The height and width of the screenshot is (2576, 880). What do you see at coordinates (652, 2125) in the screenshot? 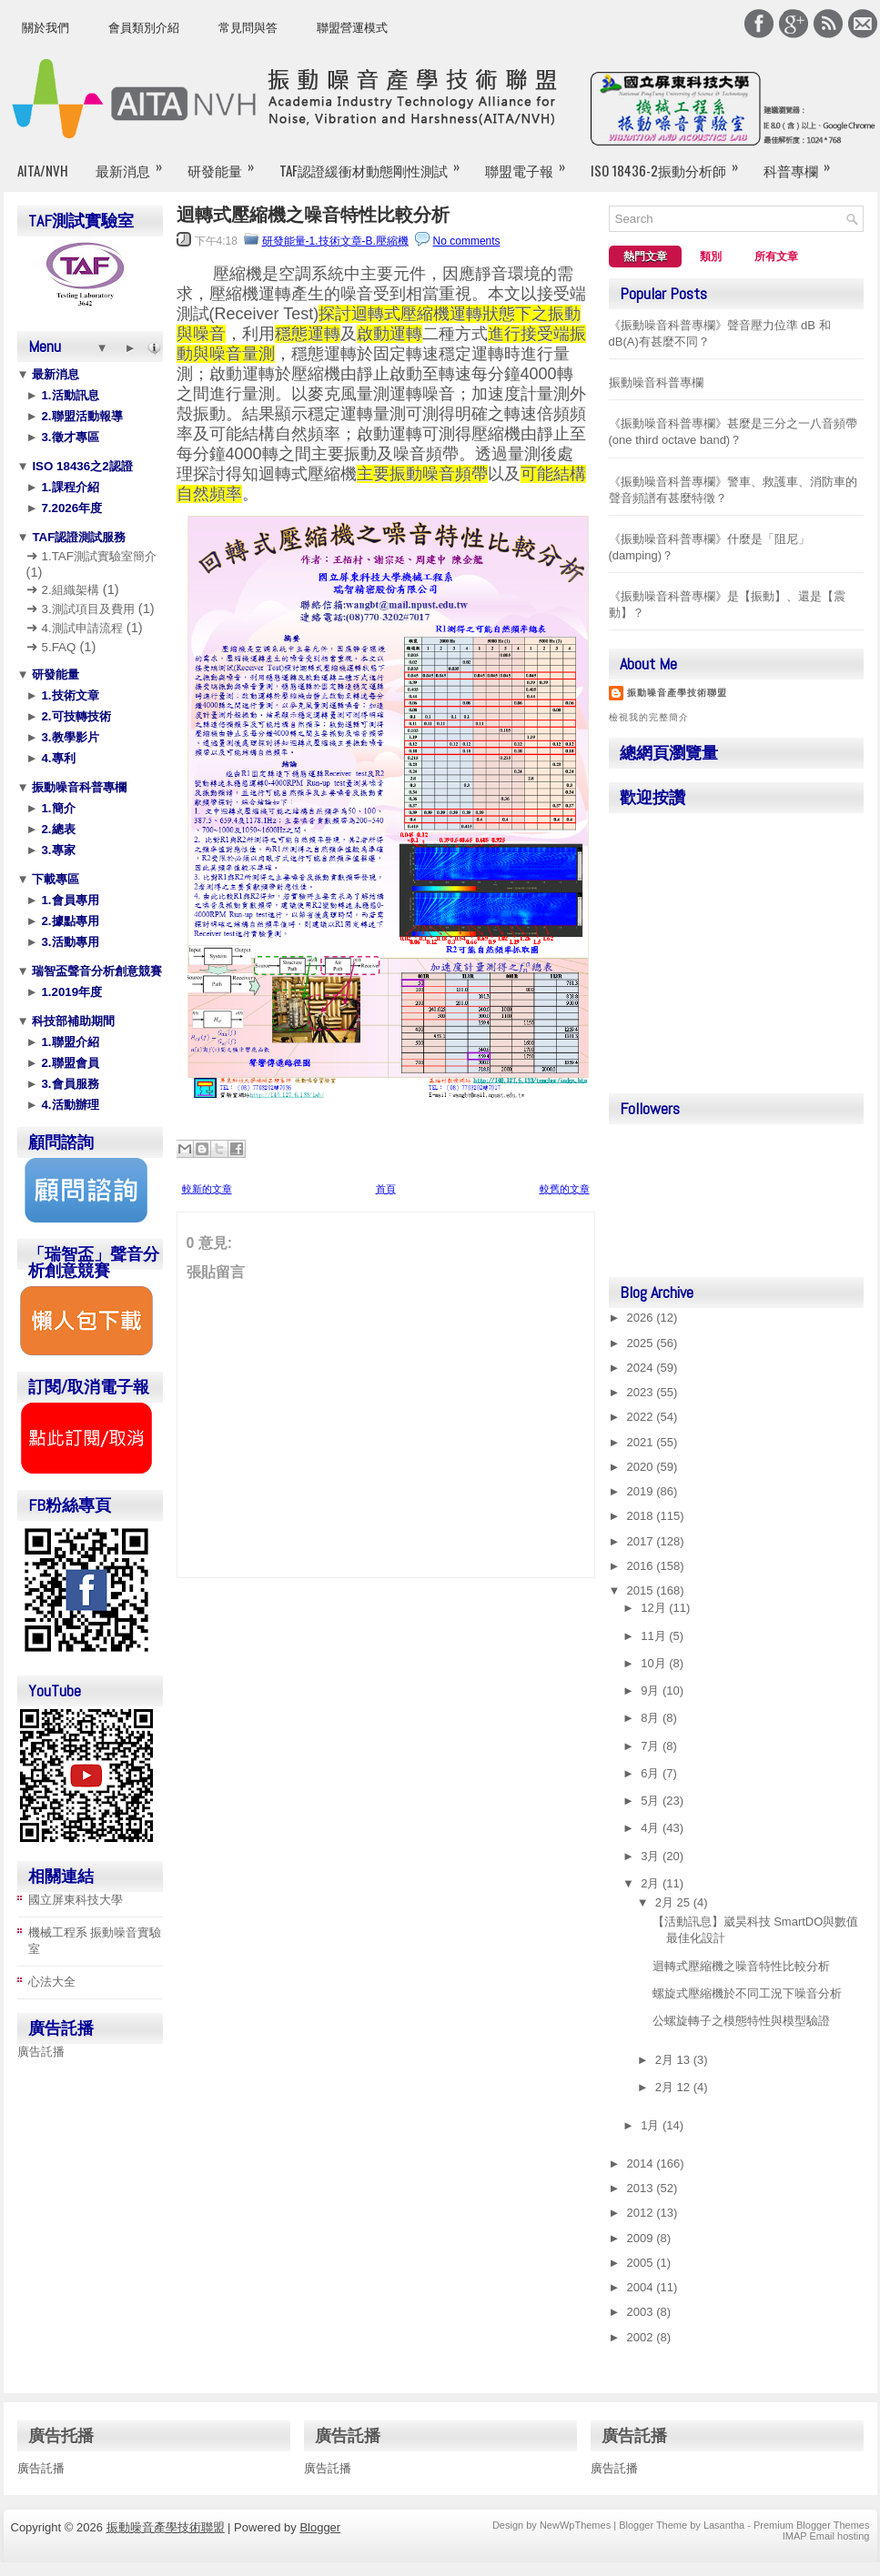
I see `1月` at bounding box center [652, 2125].